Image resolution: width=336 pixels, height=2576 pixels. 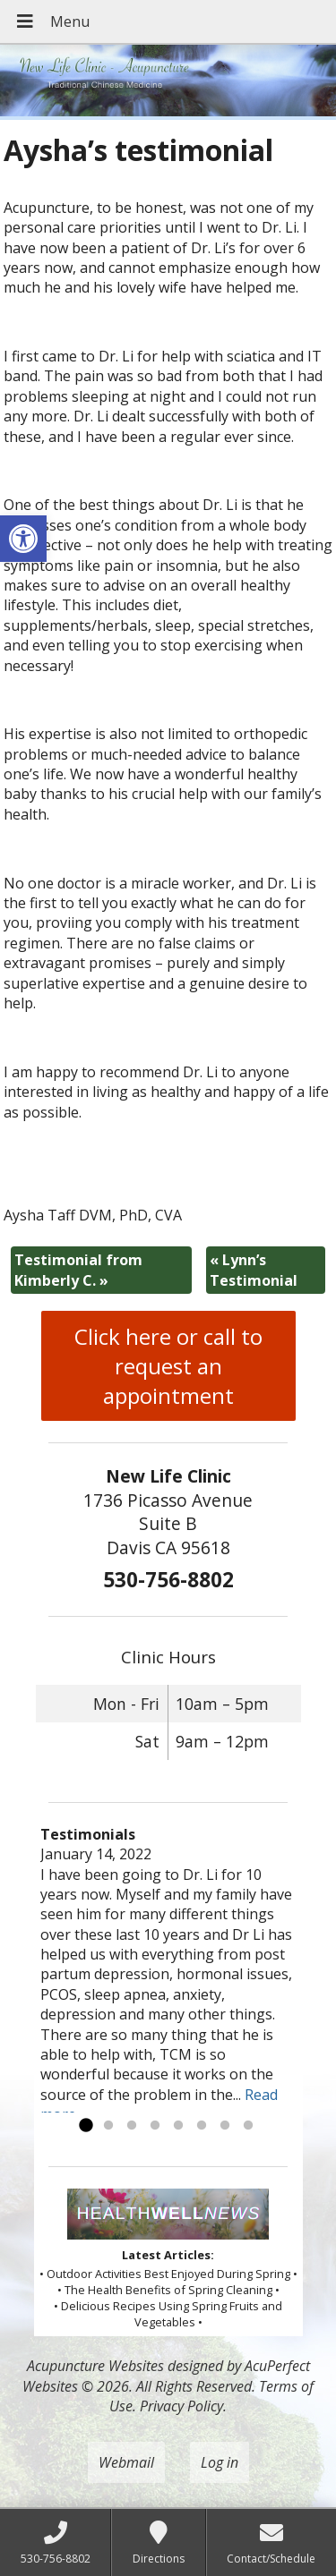 What do you see at coordinates (168, 1366) in the screenshot?
I see `Click here or call to request an appointment` at bounding box center [168, 1366].